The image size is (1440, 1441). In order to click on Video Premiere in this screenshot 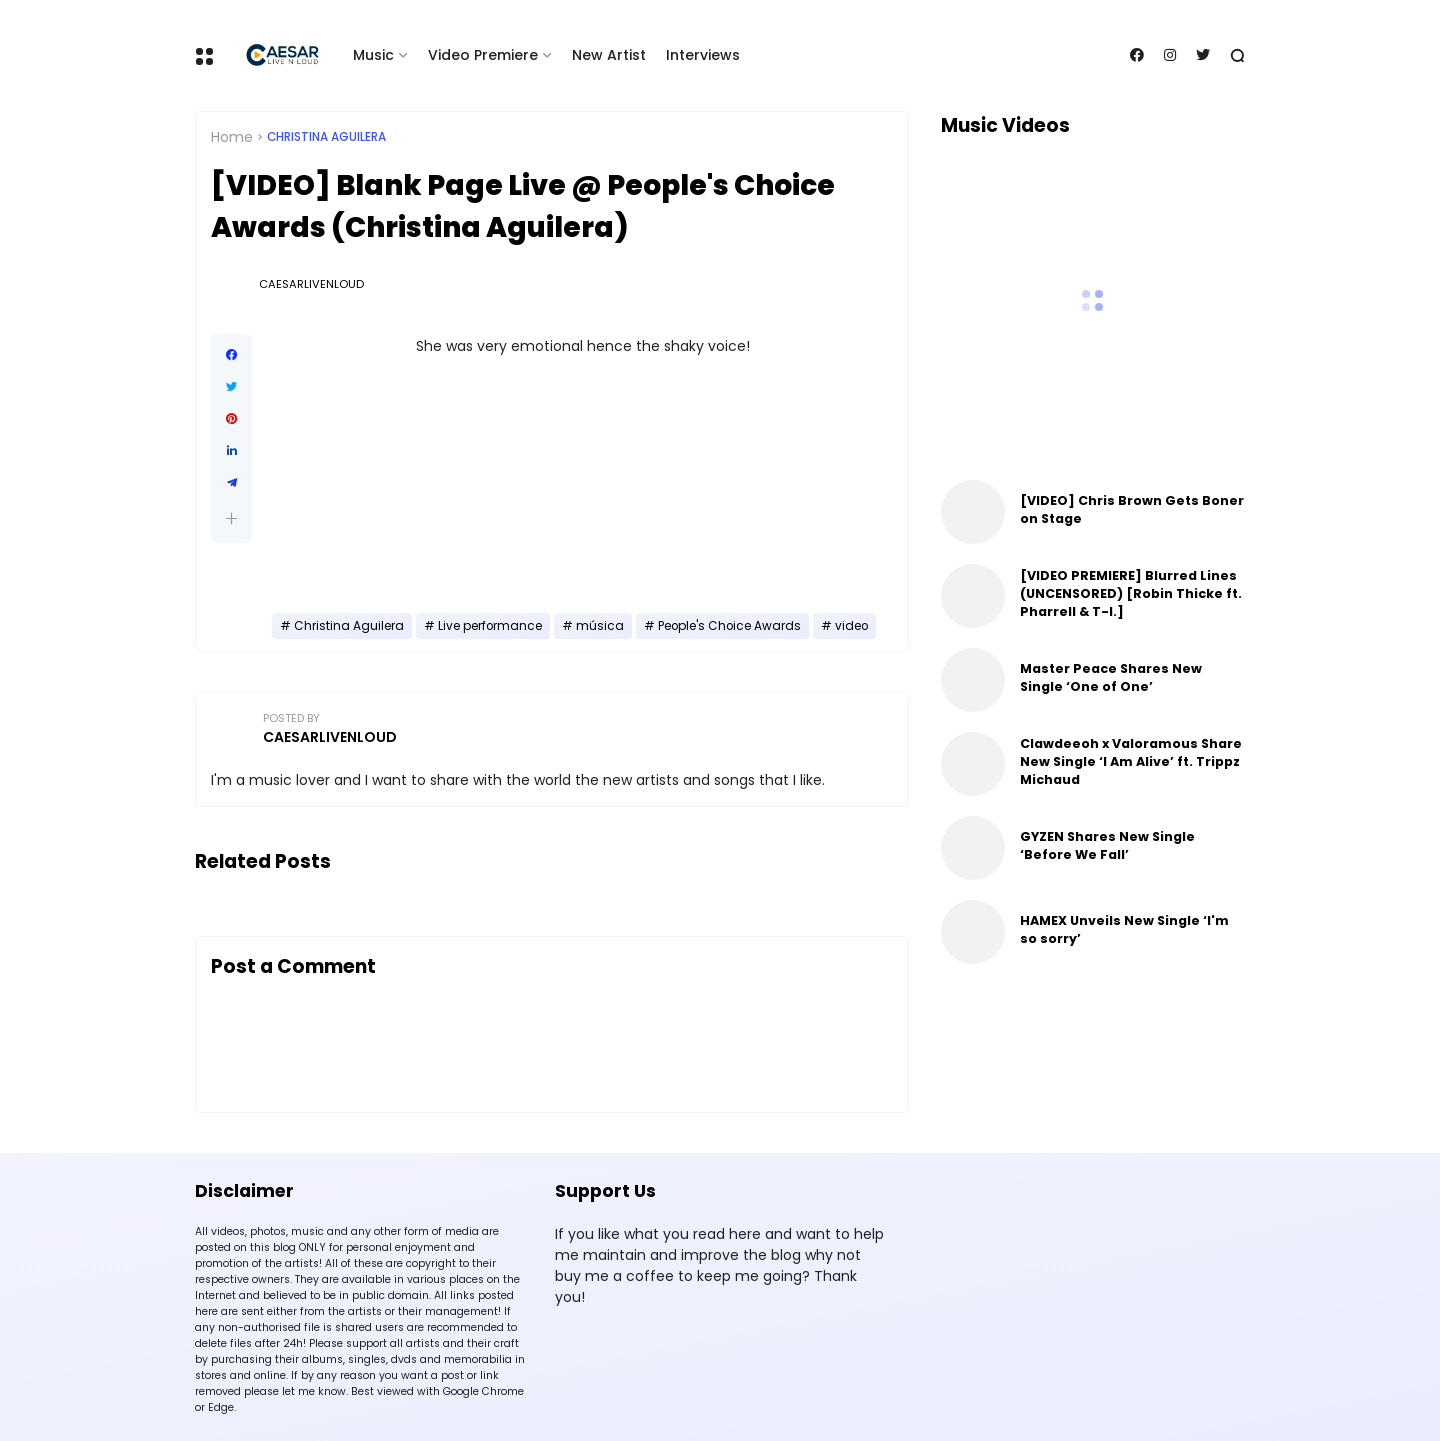, I will do `click(483, 55)`.